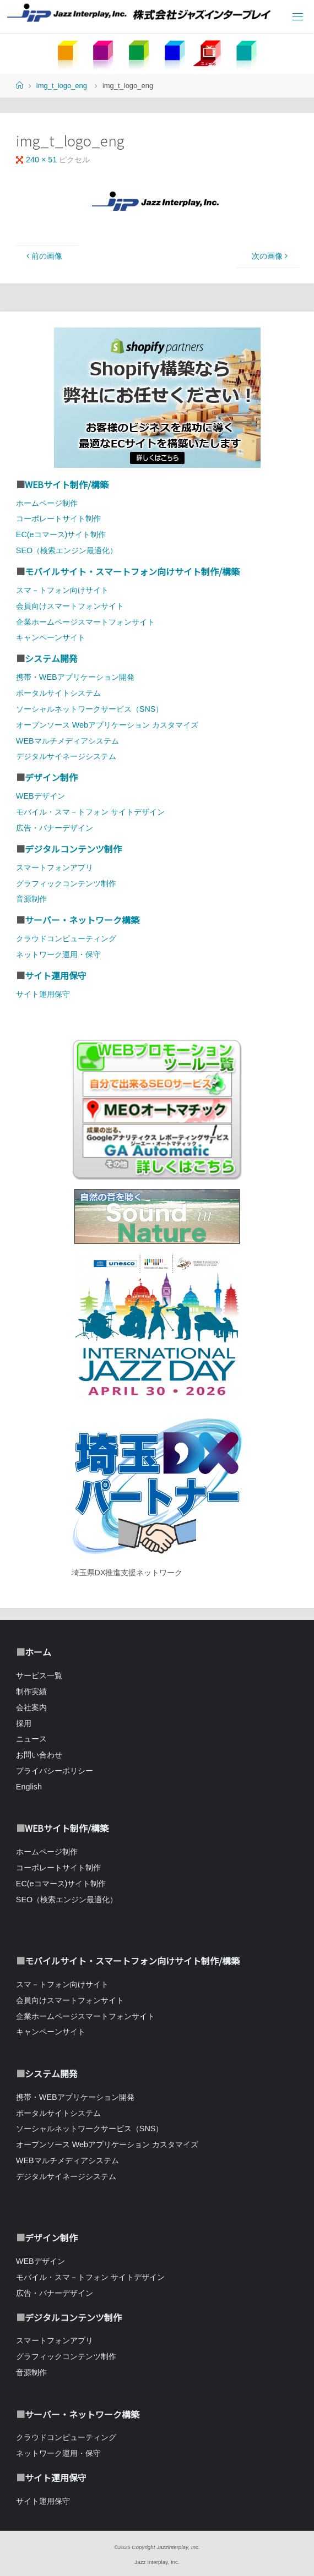 This screenshot has height=2576, width=314. I want to click on 広告・バナーデザイン, so click(54, 827).